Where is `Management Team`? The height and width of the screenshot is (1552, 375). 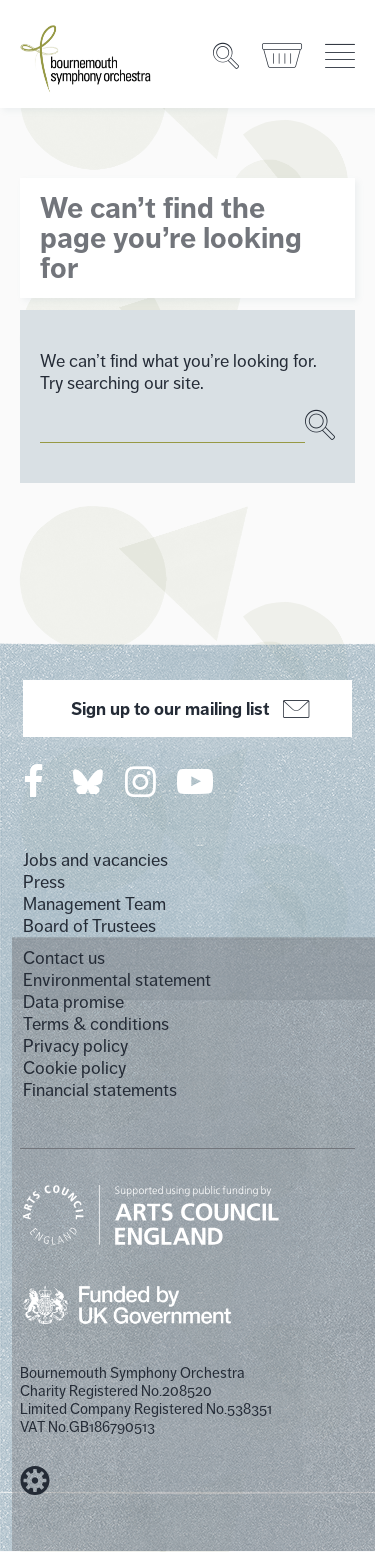 Management Team is located at coordinates (94, 904).